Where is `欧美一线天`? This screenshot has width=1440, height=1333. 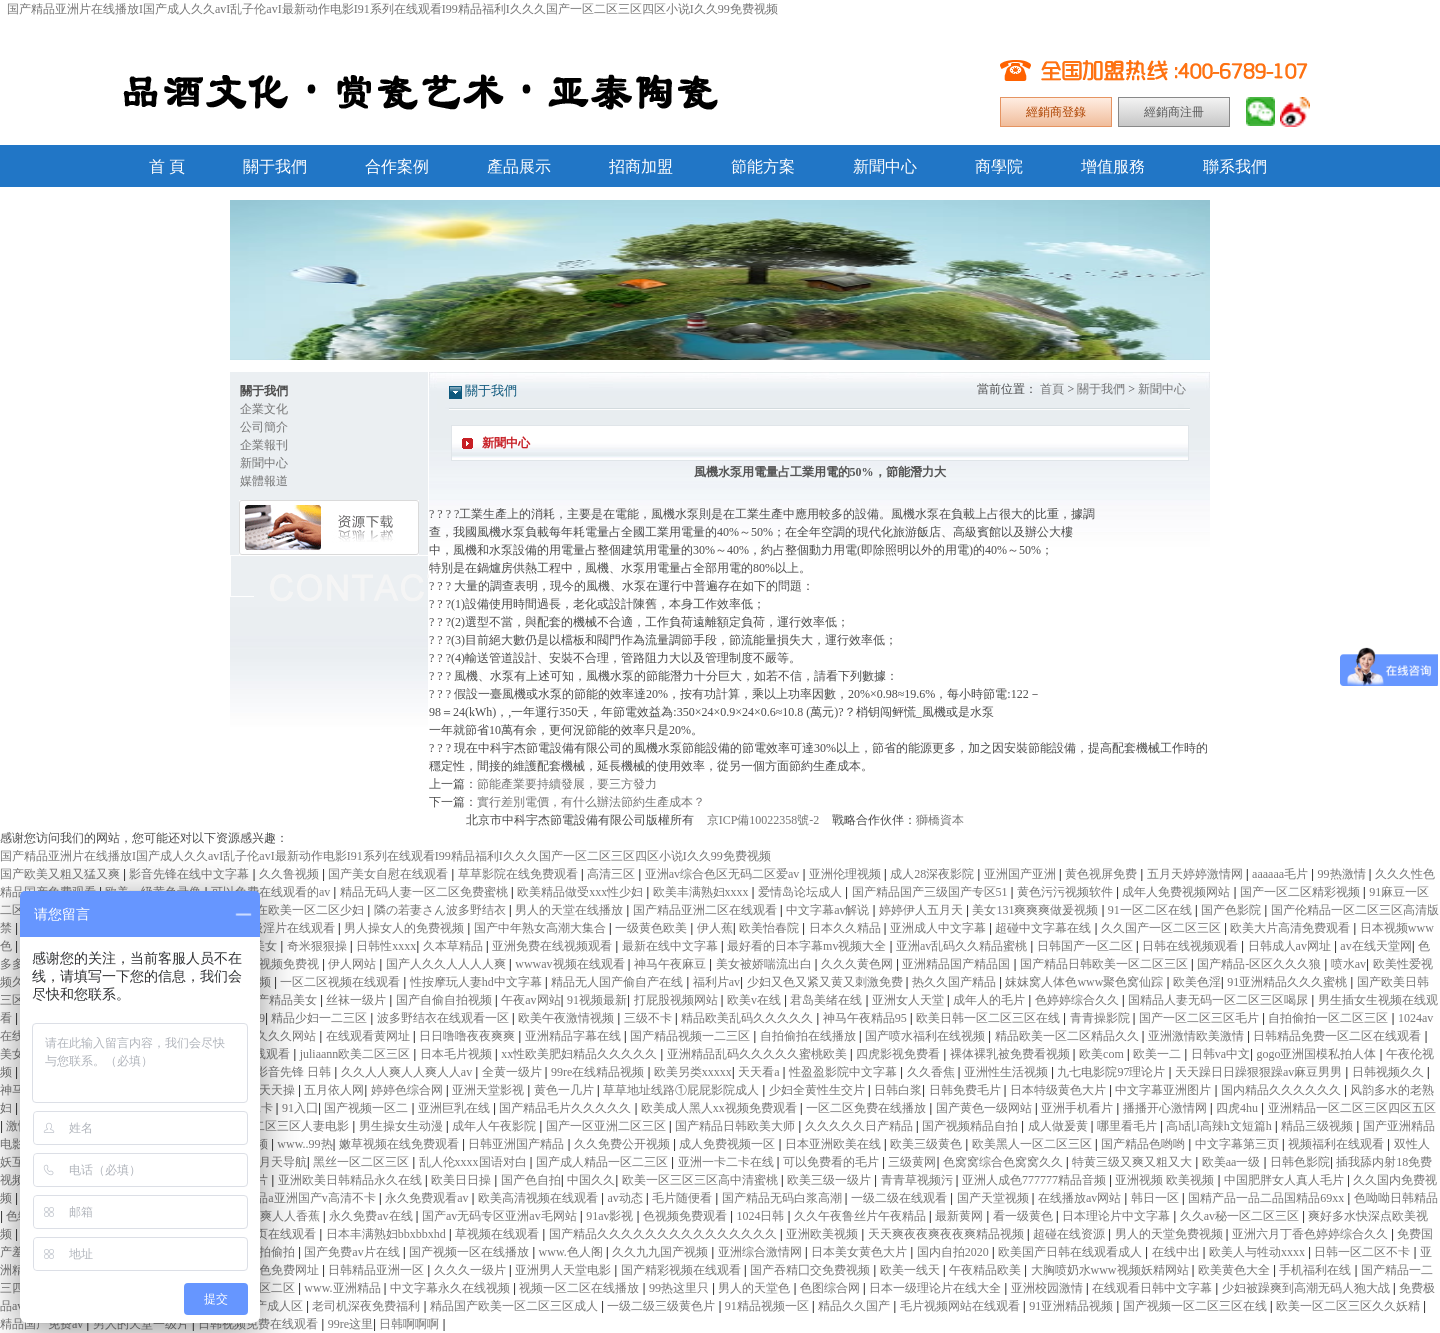
欧美一线天 is located at coordinates (911, 1270).